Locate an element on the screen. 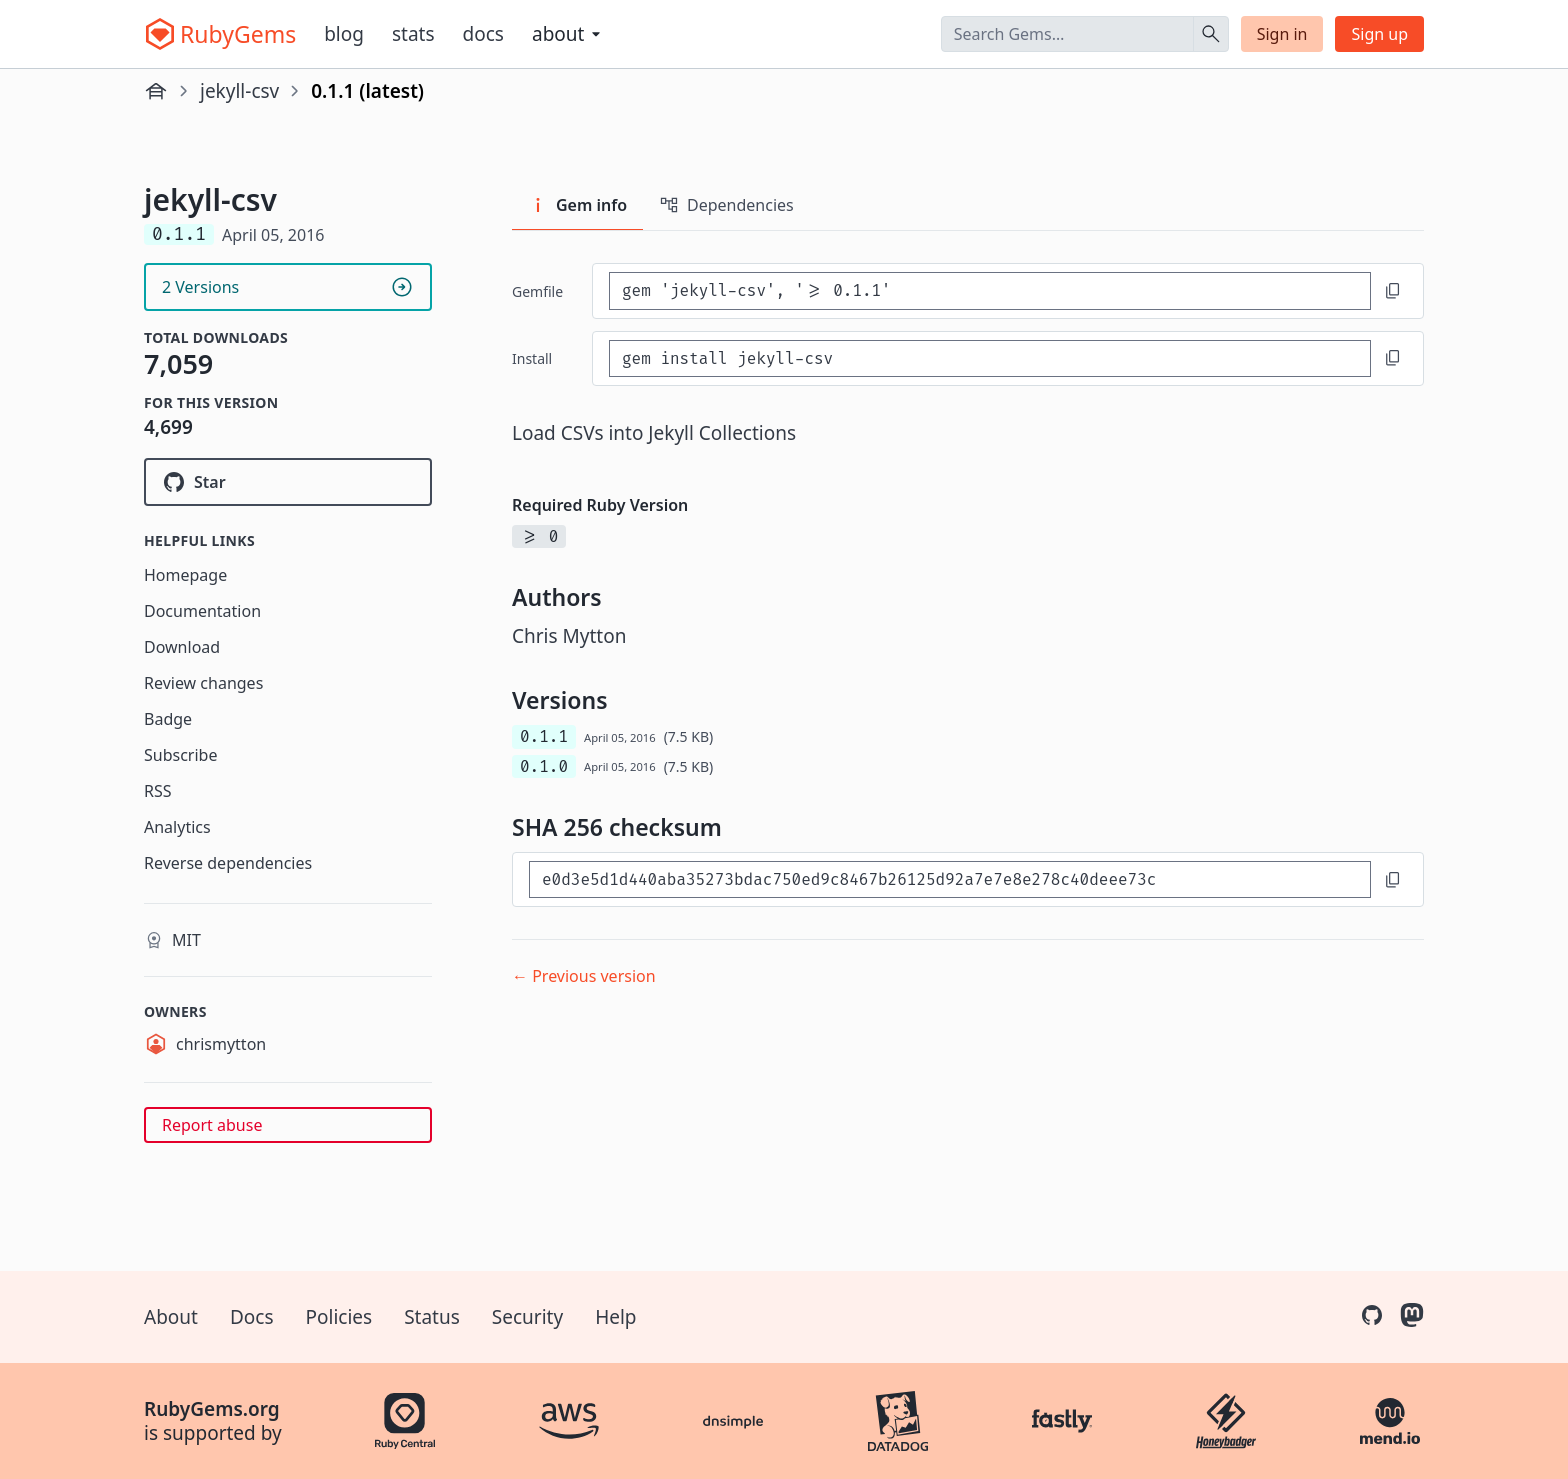  About is located at coordinates (171, 1317).